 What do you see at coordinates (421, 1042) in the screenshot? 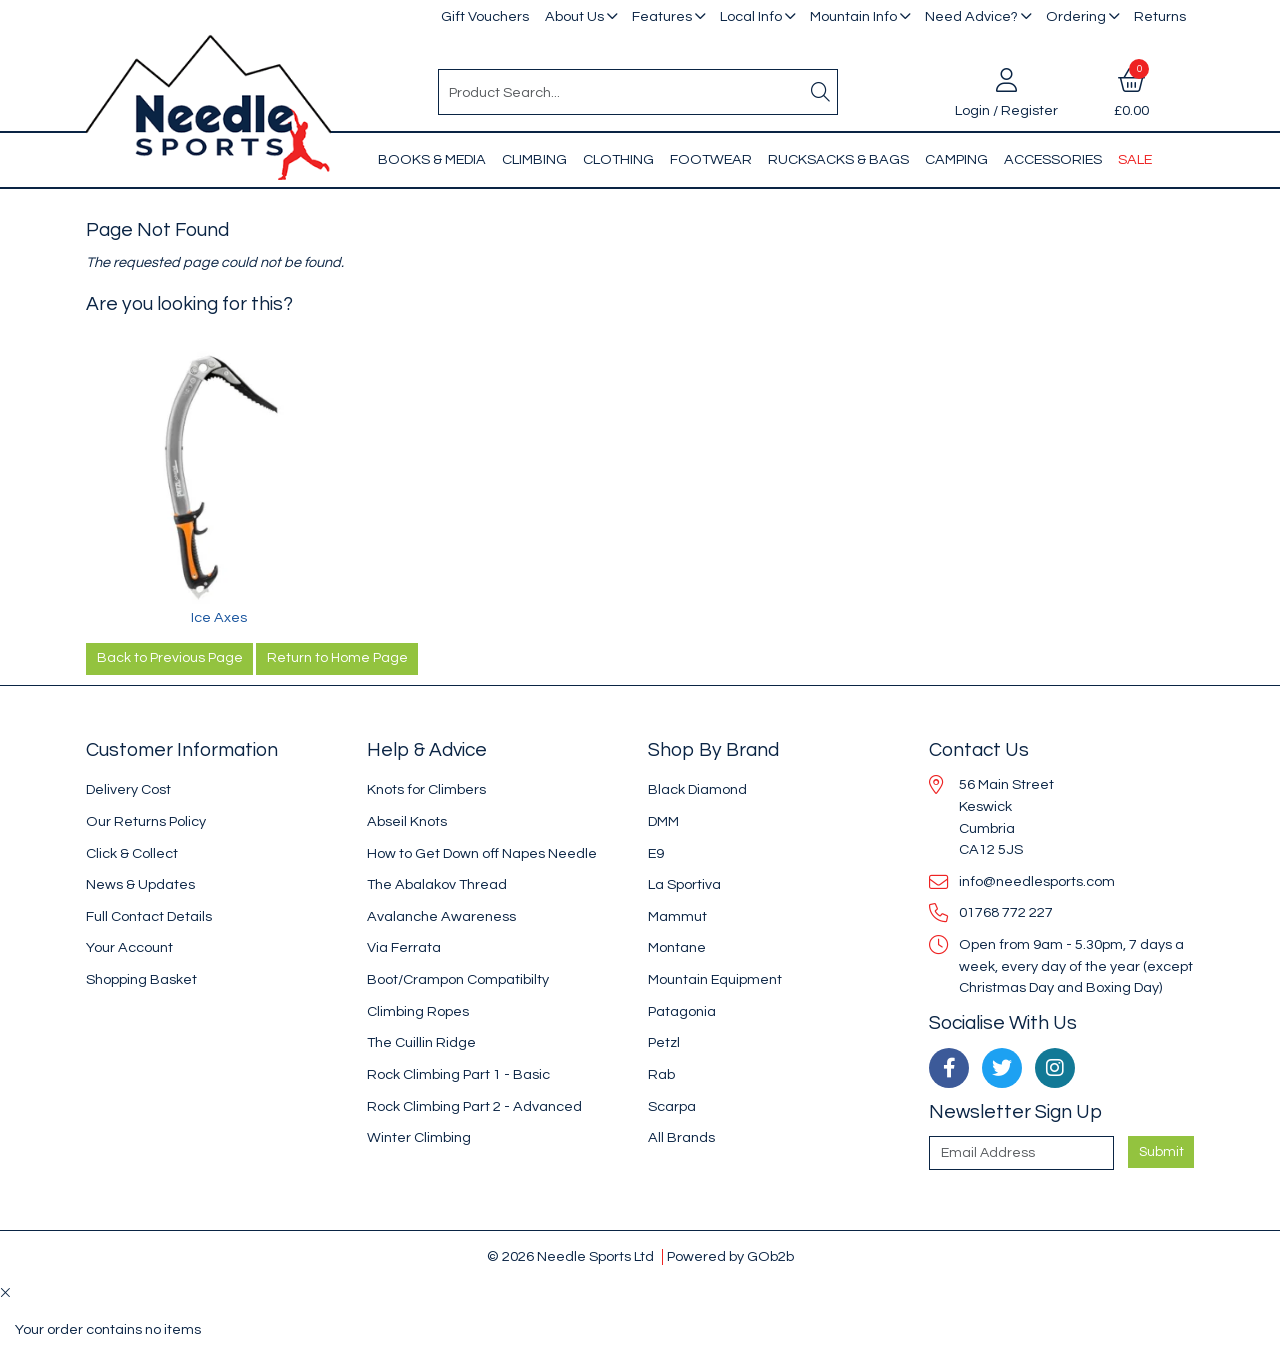
I see `The Cuillin Ridge` at bounding box center [421, 1042].